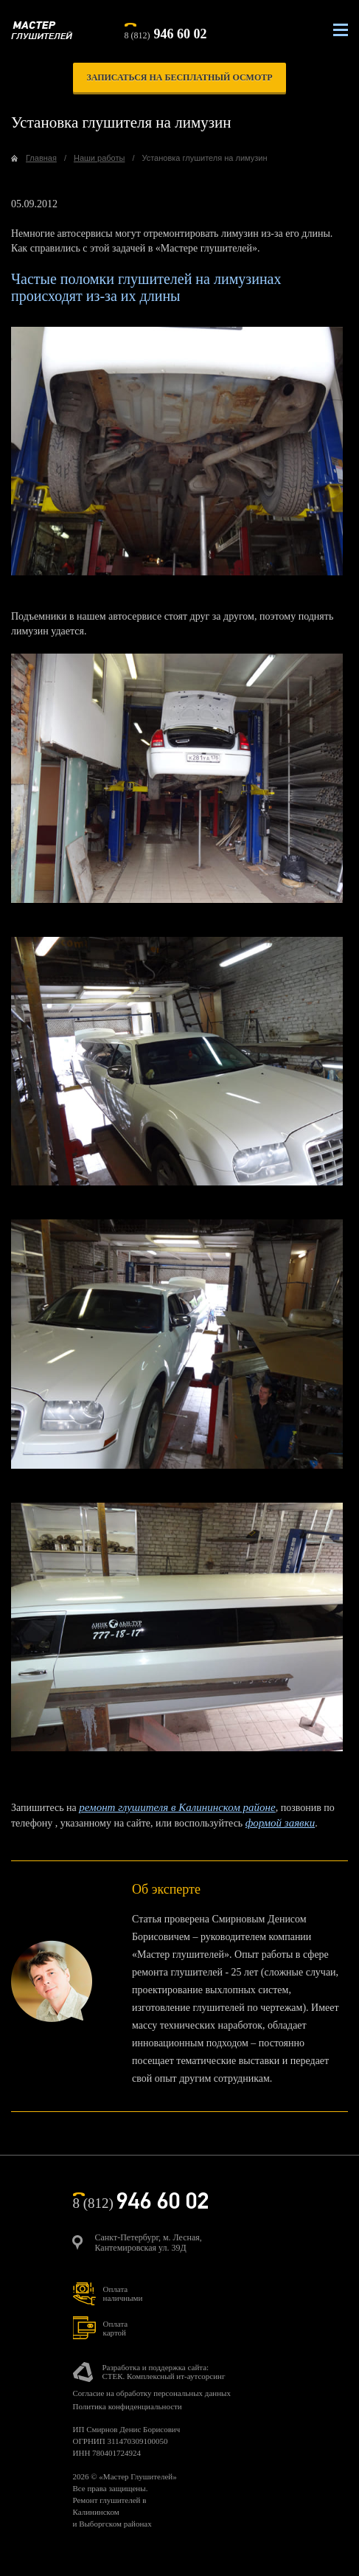 The image size is (359, 2576). What do you see at coordinates (127, 2406) in the screenshot?
I see `Политика конфиденциальности` at bounding box center [127, 2406].